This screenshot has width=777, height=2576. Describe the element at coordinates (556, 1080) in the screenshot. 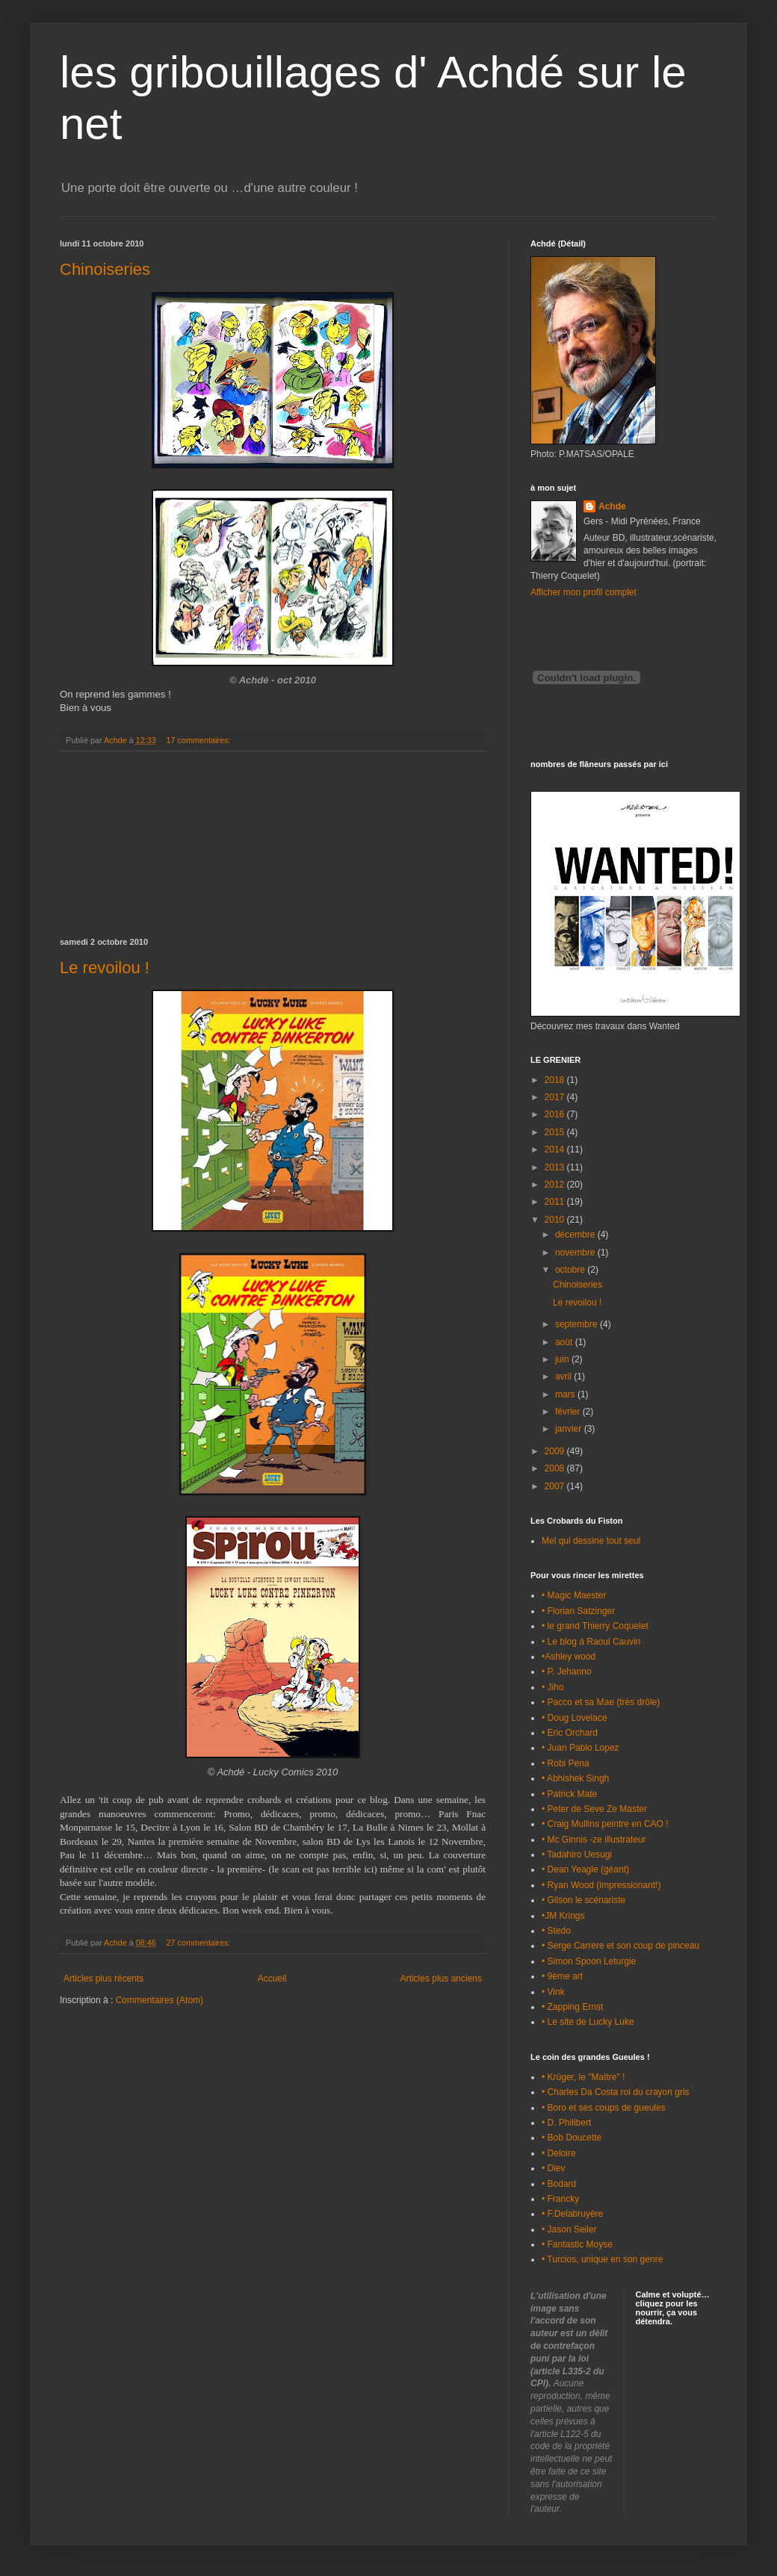

I see `2018` at that location.